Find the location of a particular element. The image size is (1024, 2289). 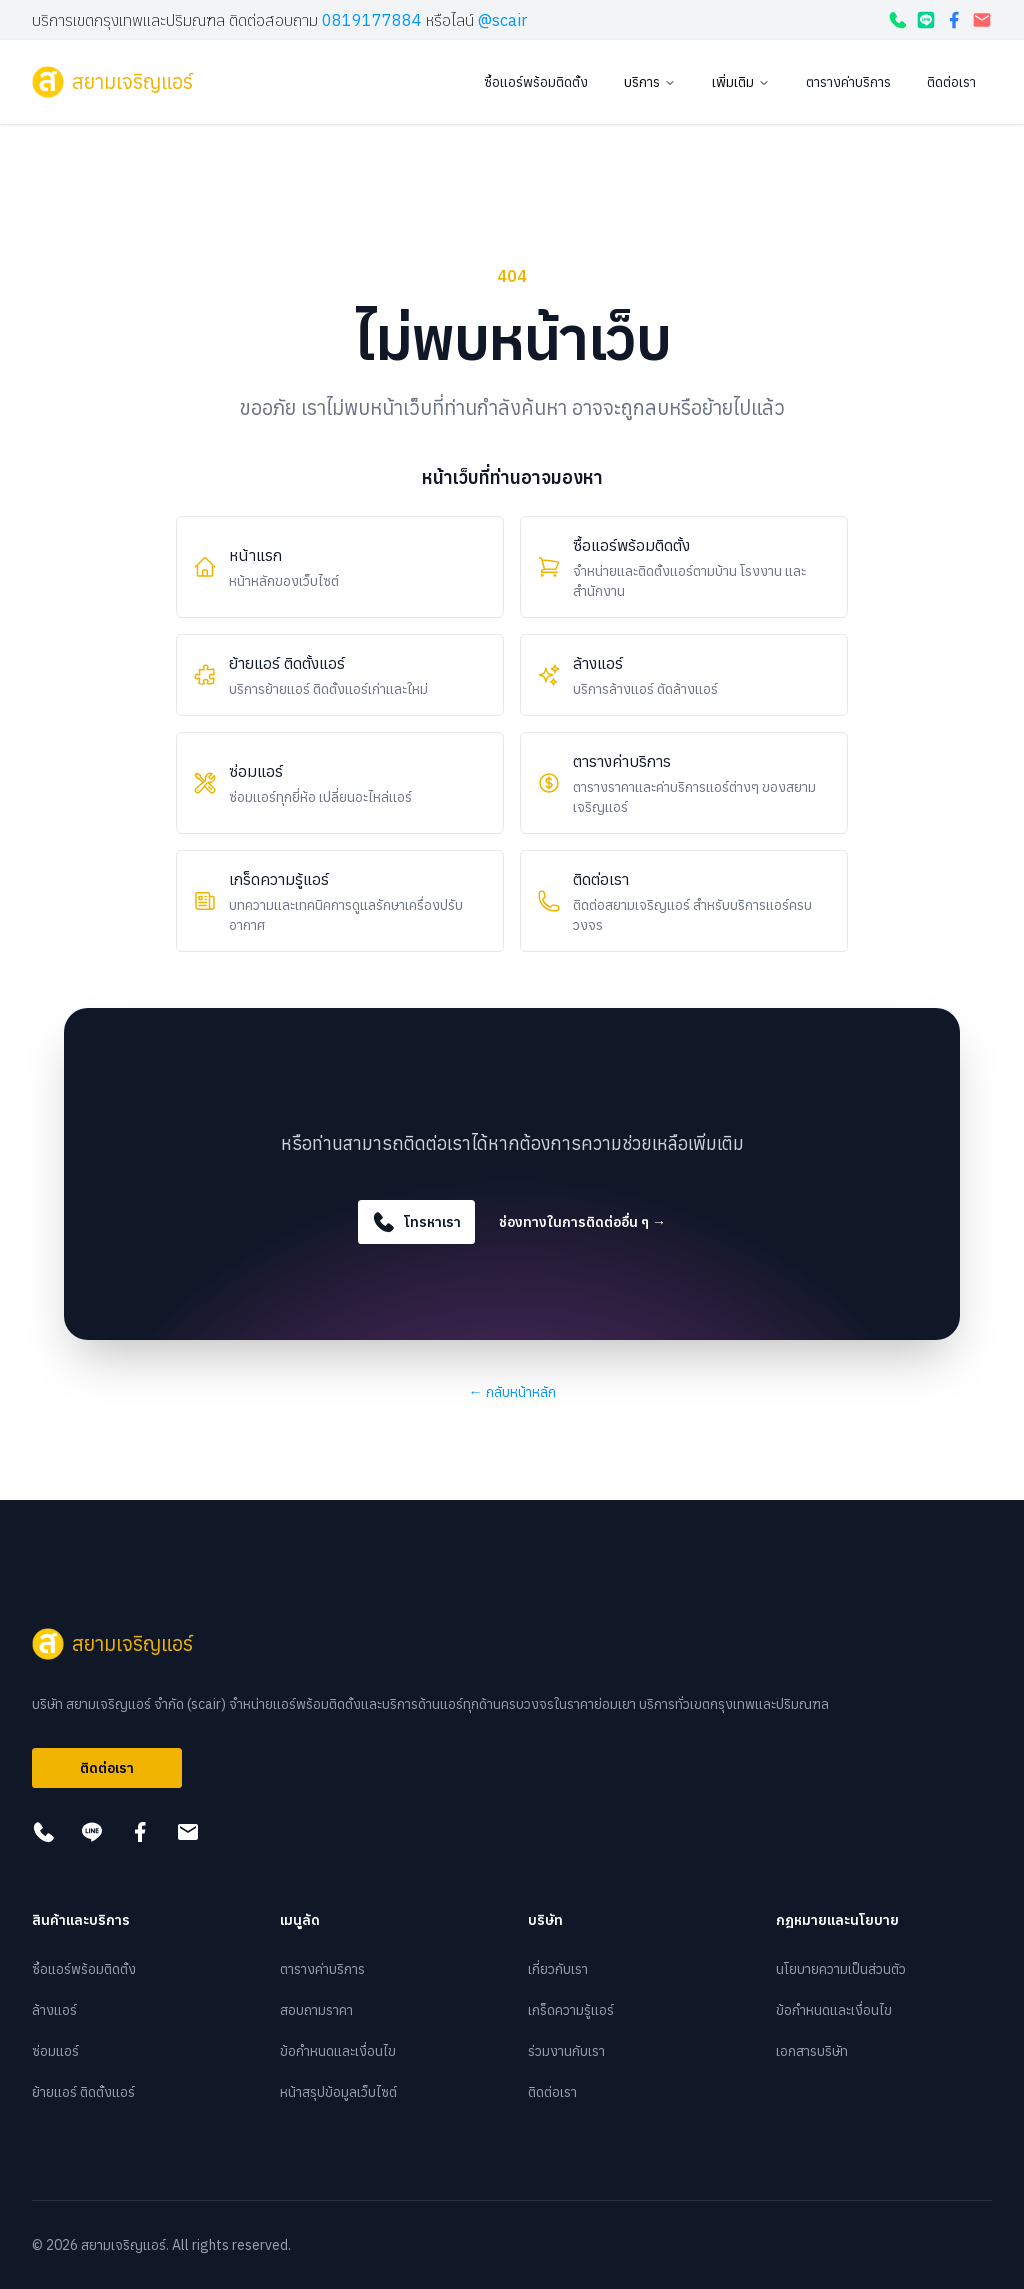

ตารางค่าบริการ is located at coordinates (848, 82).